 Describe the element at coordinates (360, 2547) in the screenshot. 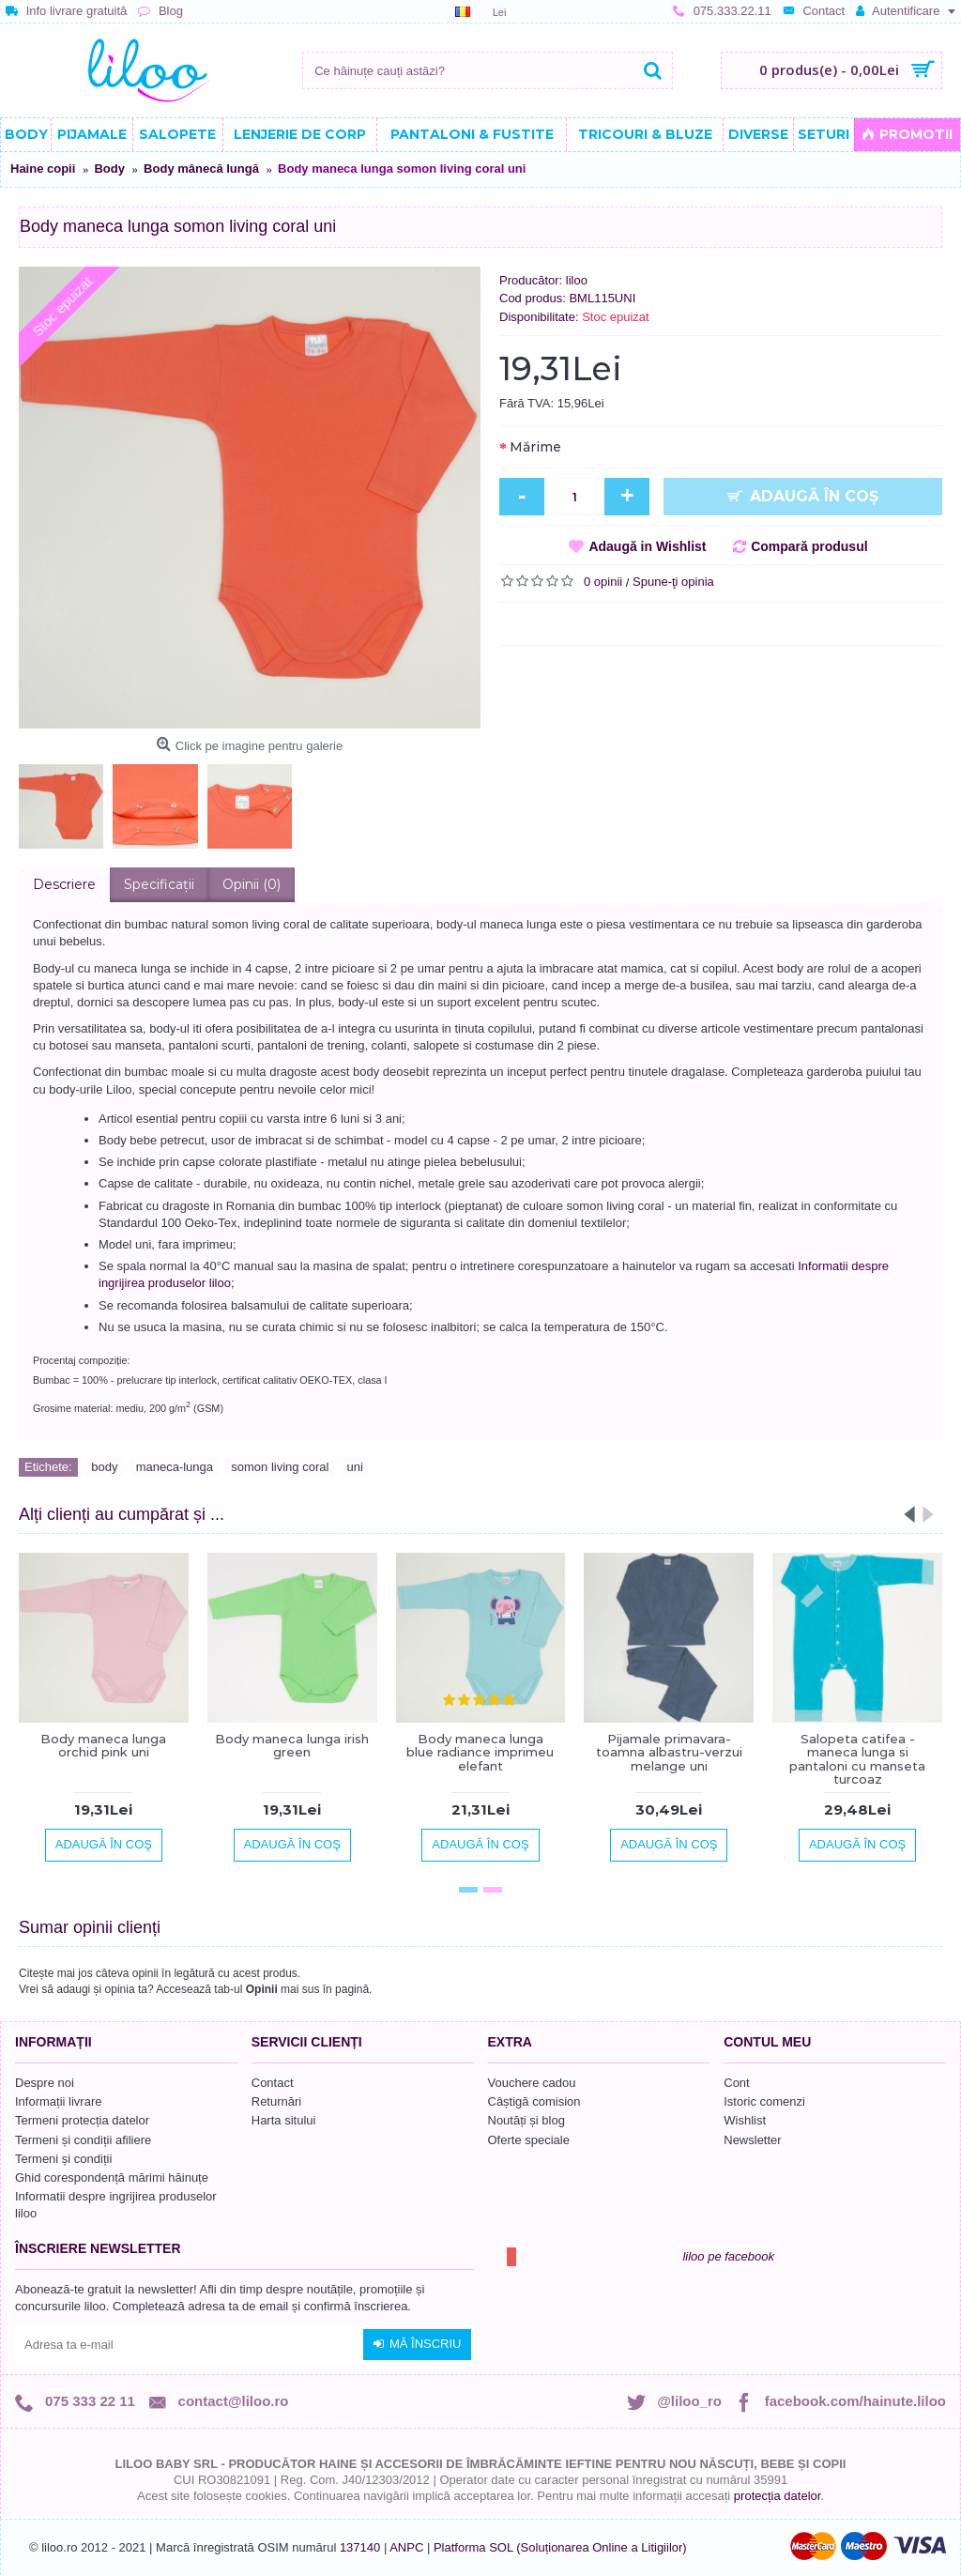

I see `137140` at that location.